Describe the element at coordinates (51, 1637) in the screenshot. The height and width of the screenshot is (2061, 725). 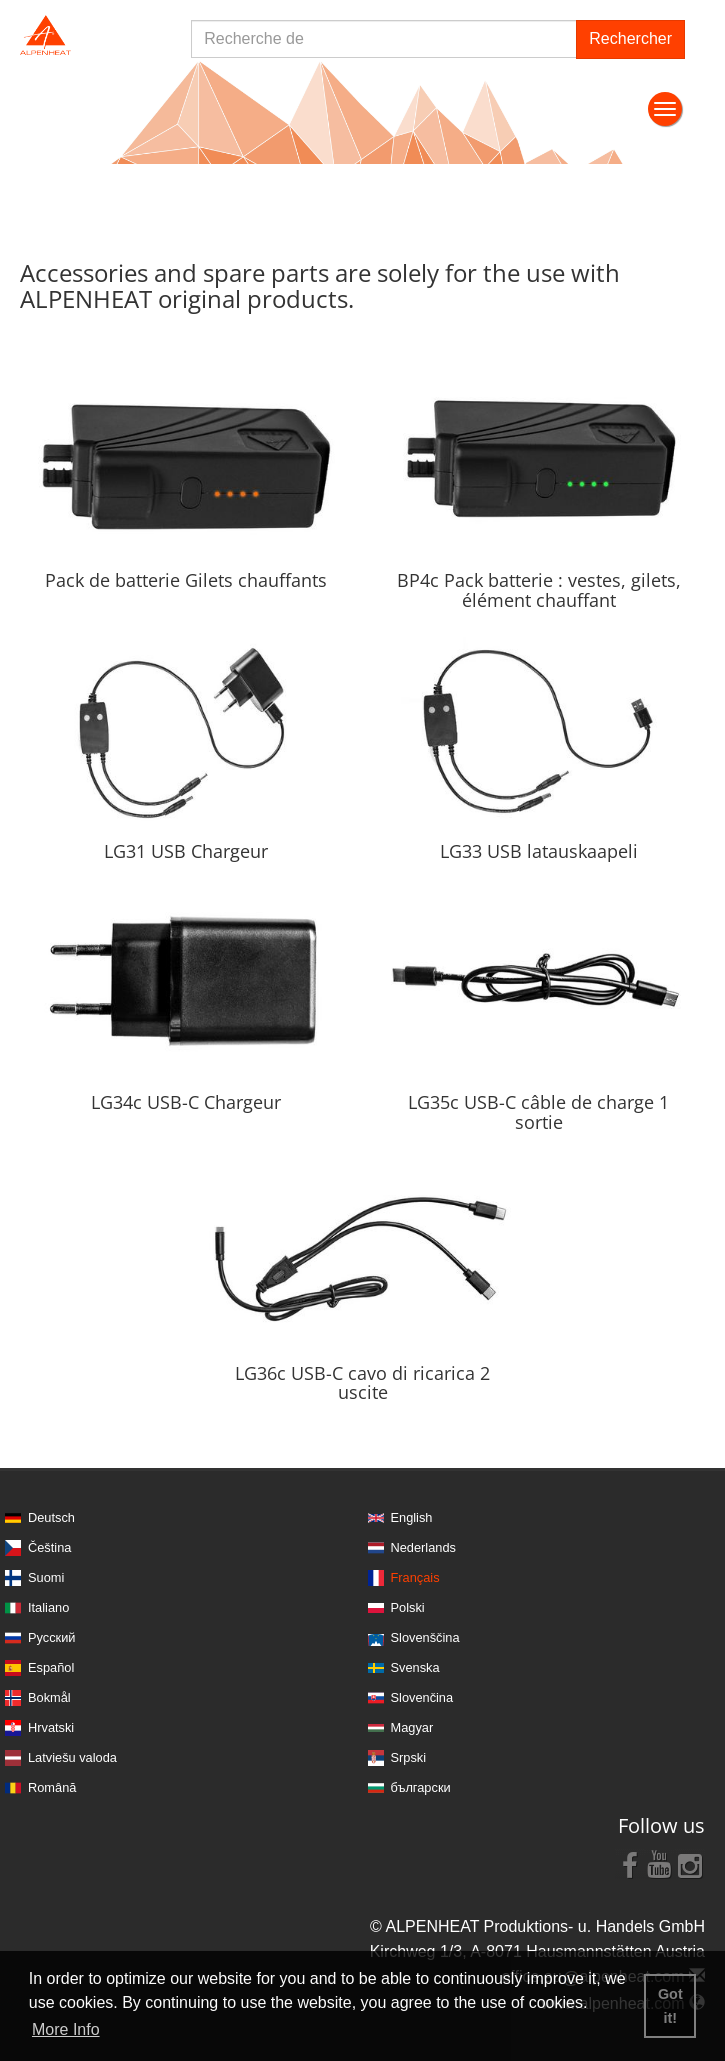
I see `Русский` at that location.